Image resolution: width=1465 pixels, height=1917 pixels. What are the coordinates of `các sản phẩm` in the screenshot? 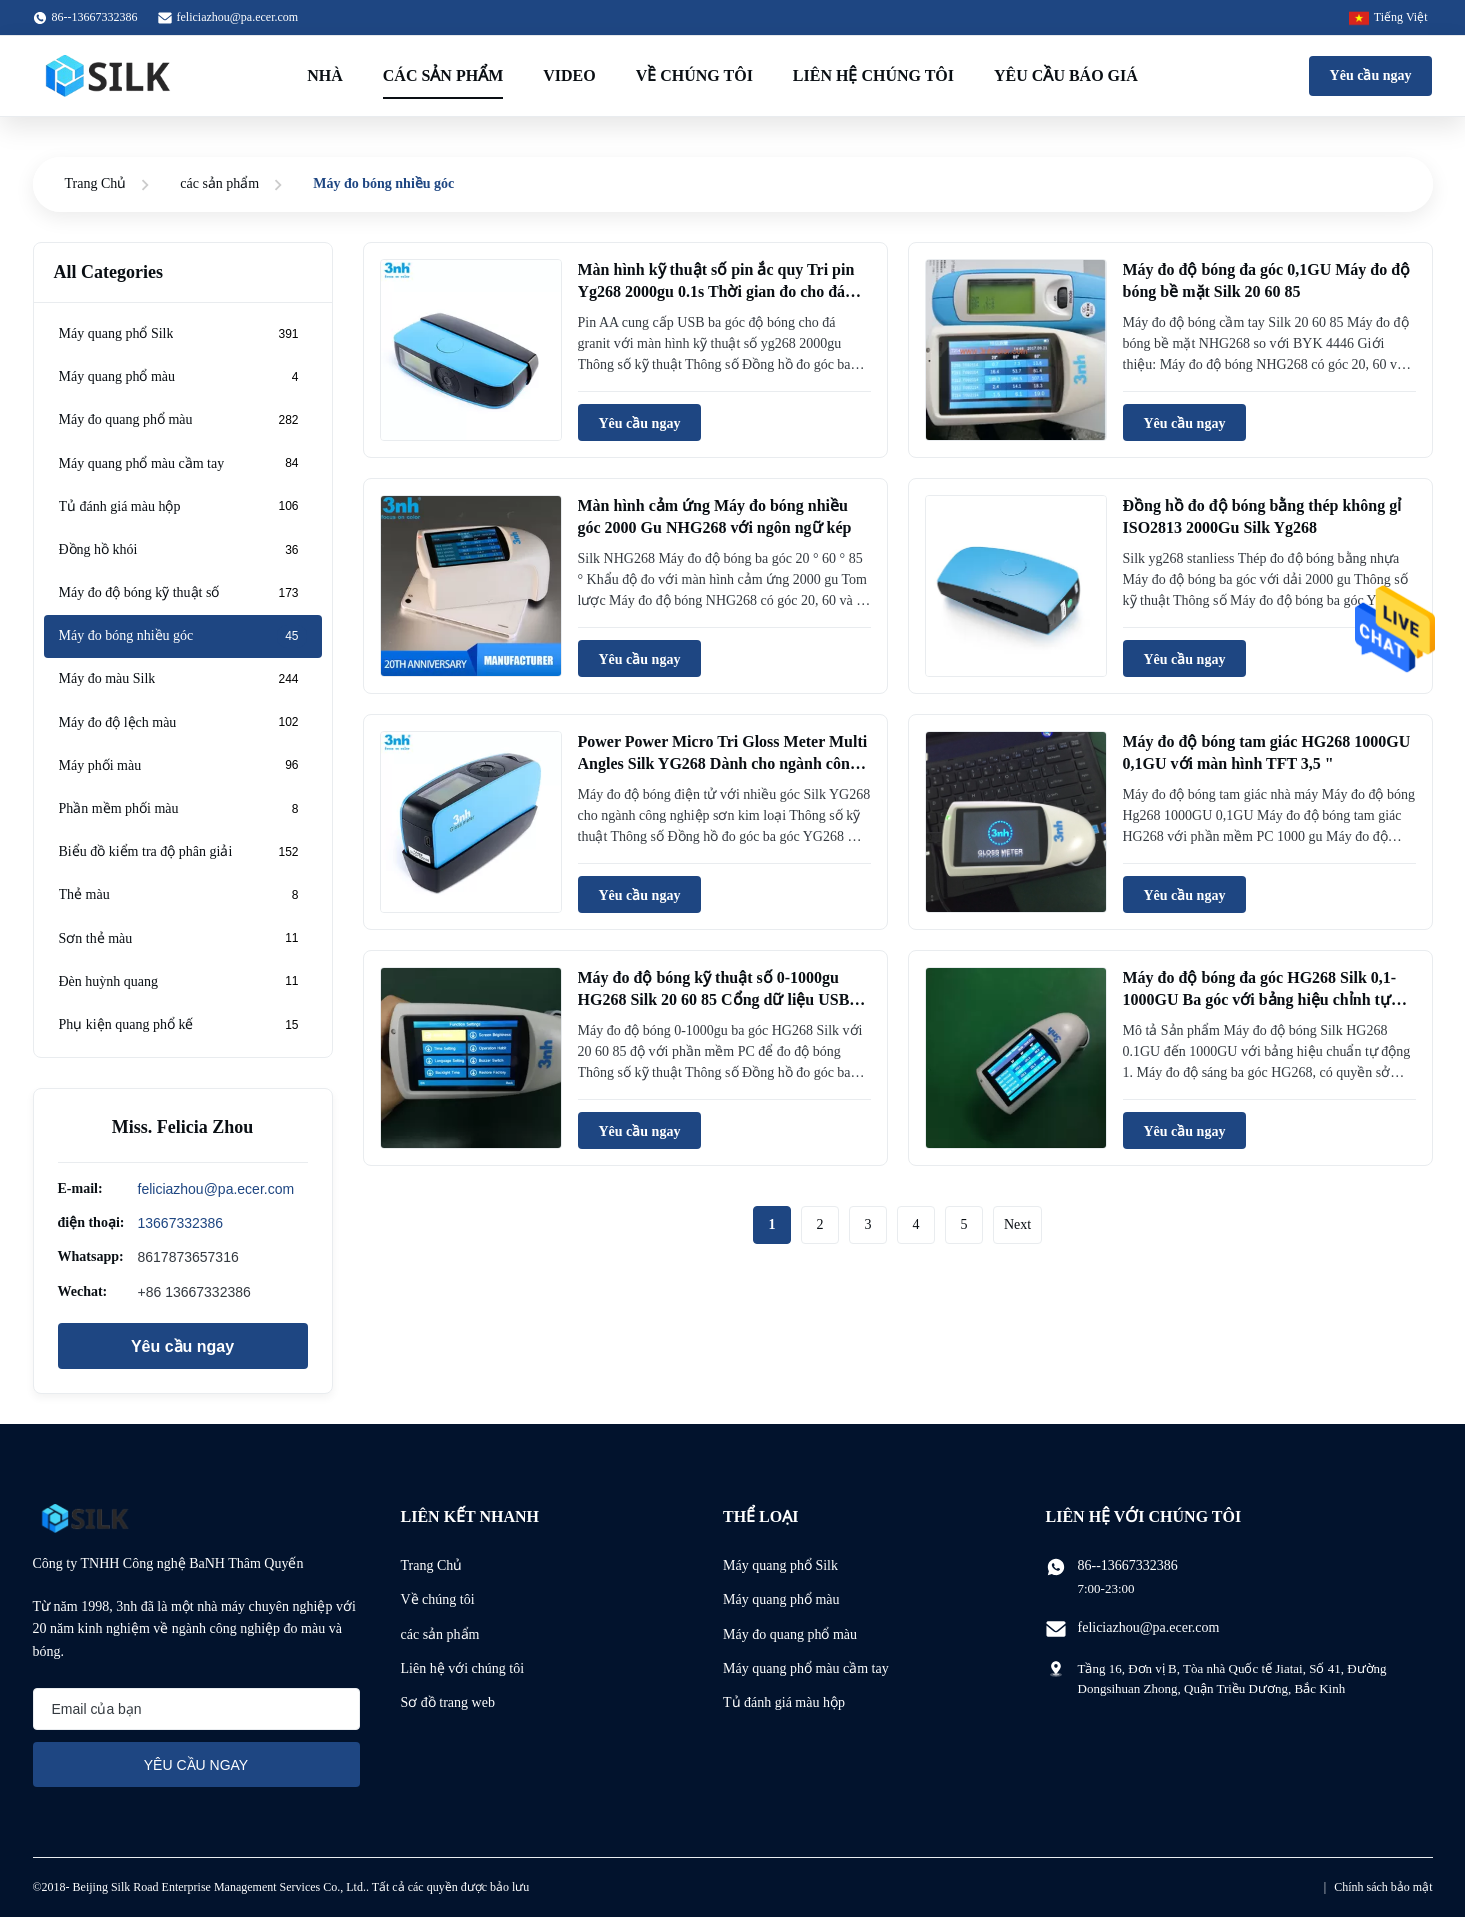 It's located at (219, 183).